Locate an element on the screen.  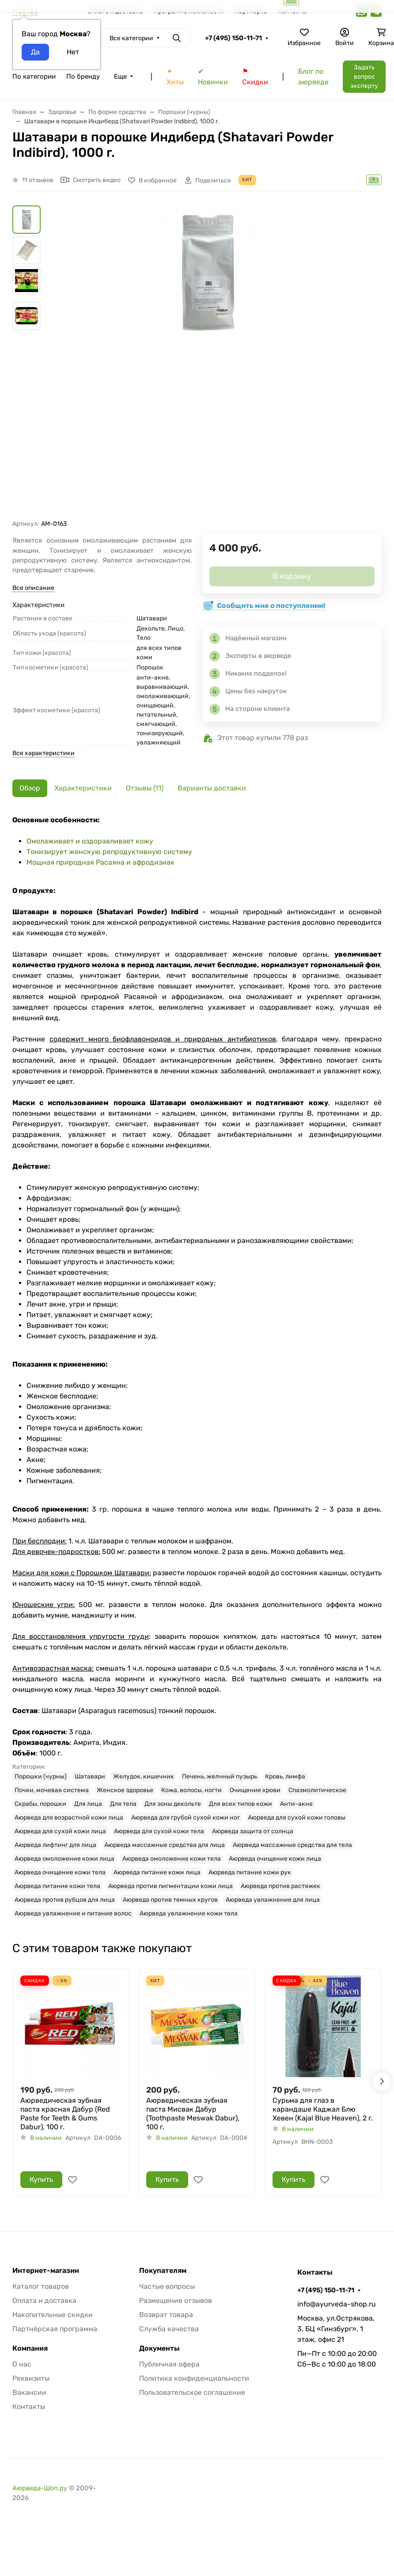
Аюрведа увлажнение для лица is located at coordinates (273, 1900).